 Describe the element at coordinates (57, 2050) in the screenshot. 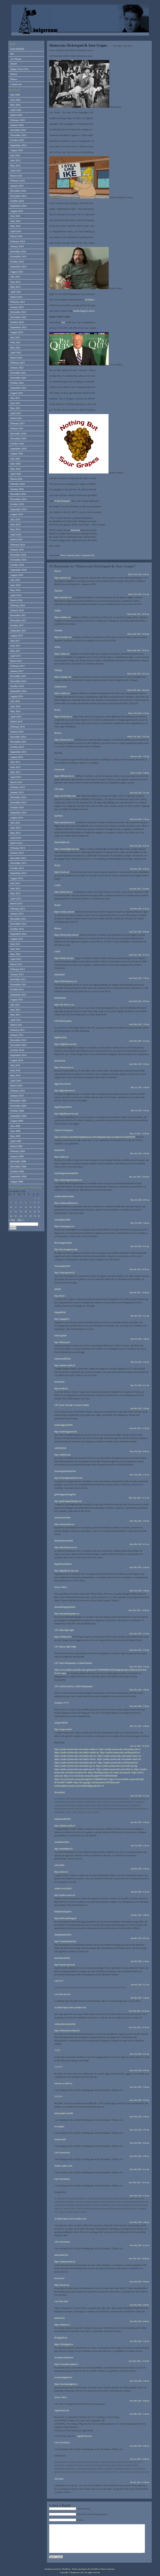

I see `??????` at that location.